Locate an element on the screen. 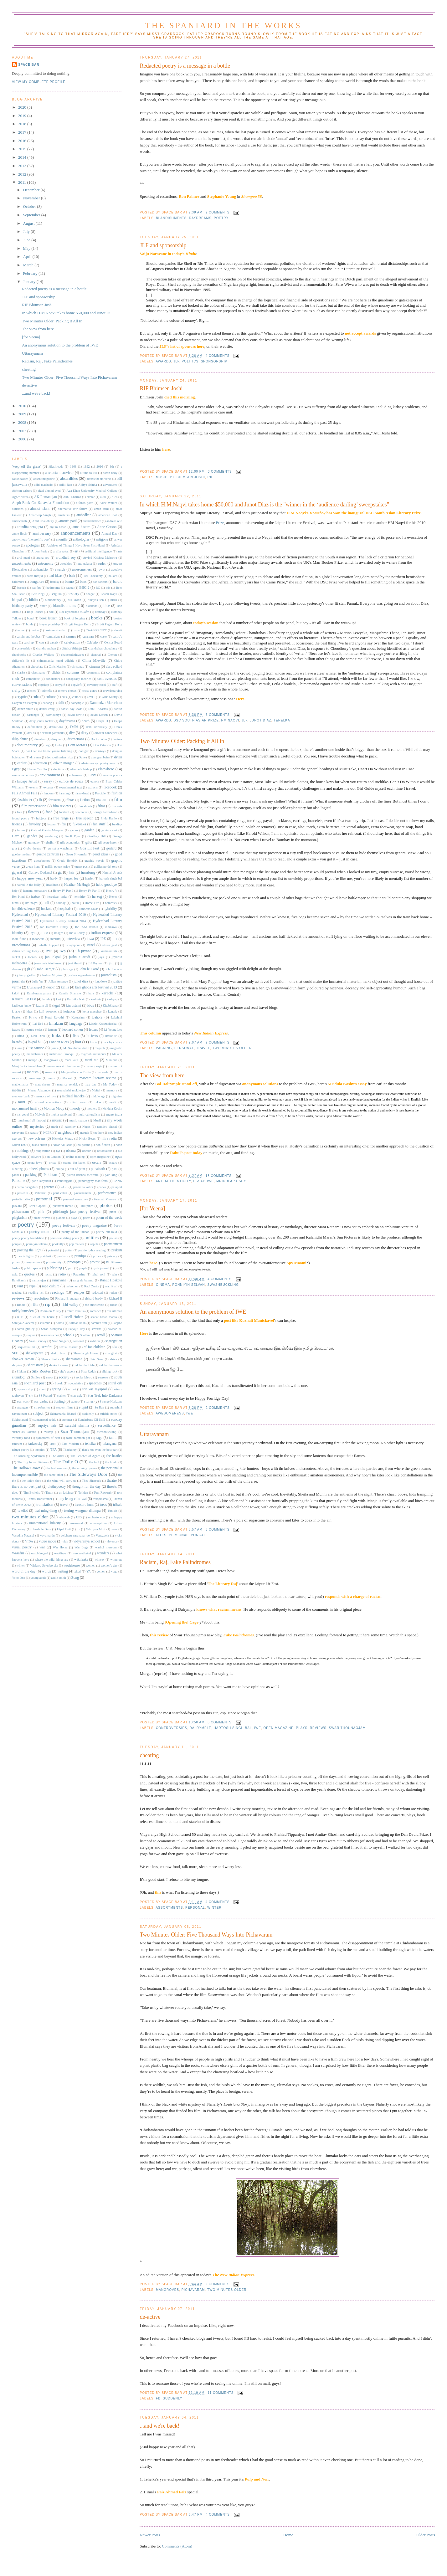 The height and width of the screenshot is (2576, 447). radio is located at coordinates (62, 1274).